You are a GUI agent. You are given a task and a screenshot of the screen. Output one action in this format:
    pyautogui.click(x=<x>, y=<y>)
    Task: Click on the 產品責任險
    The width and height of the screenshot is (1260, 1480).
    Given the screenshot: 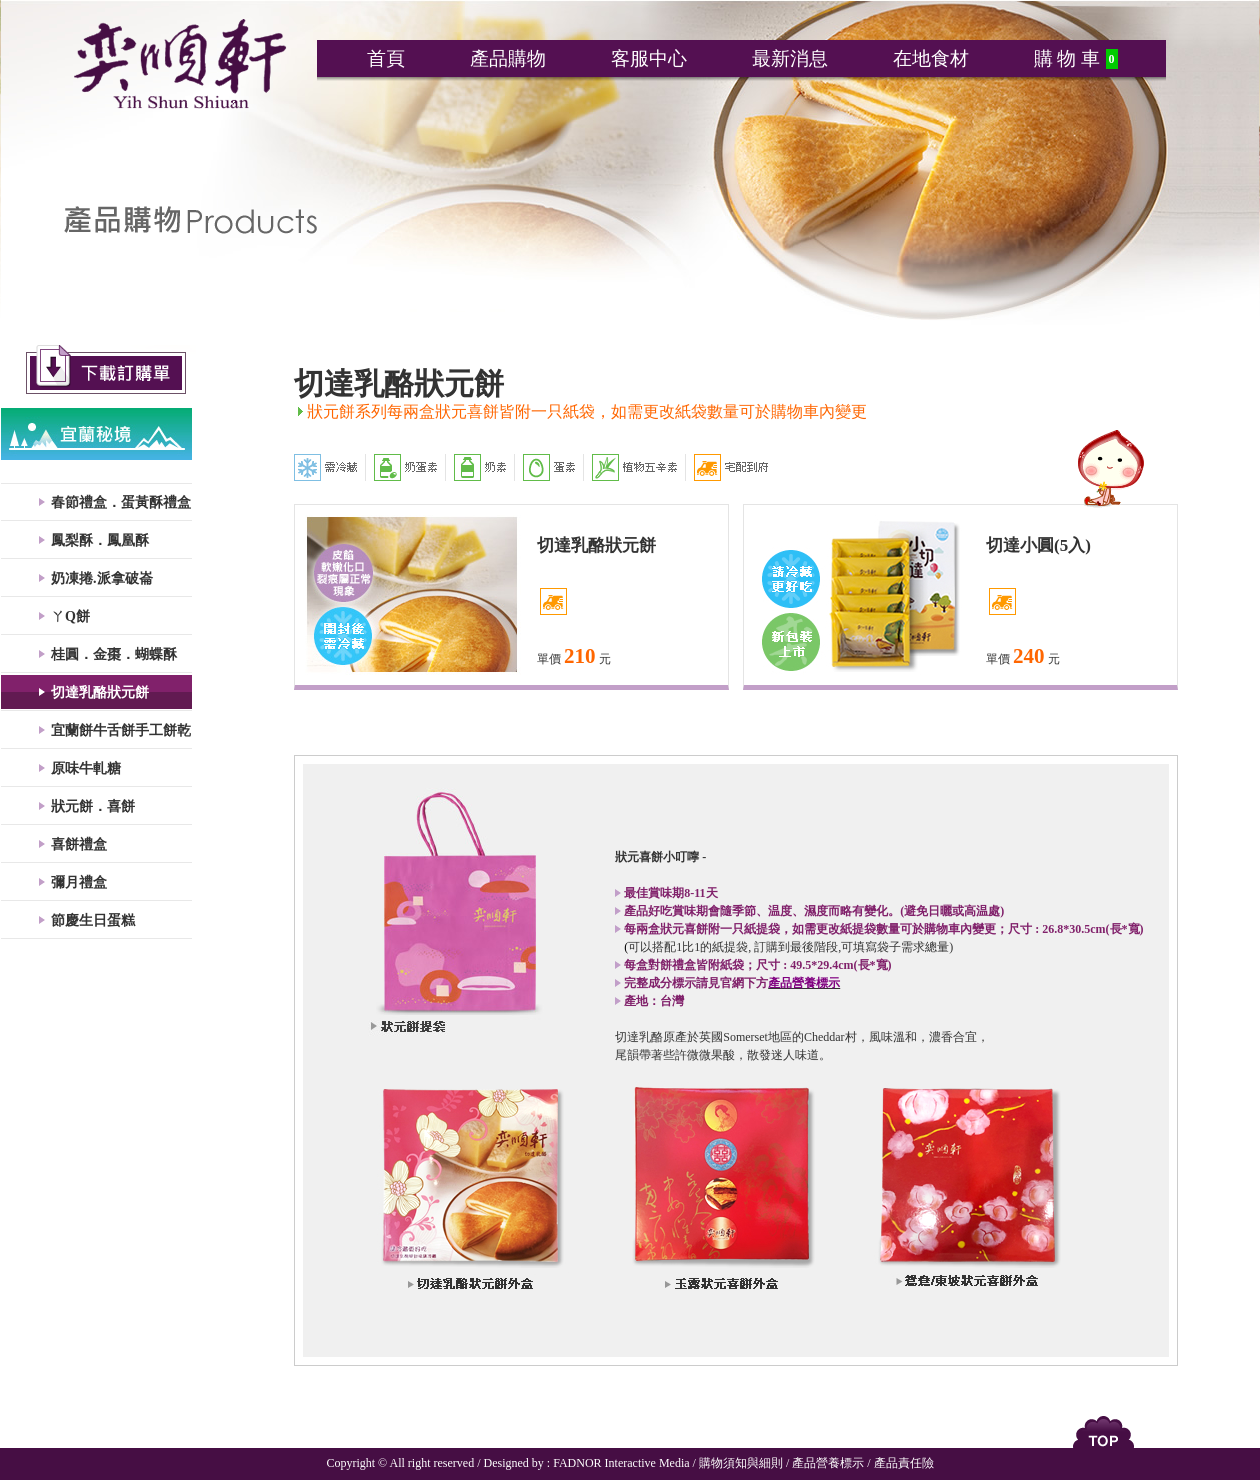 What is the action you would take?
    pyautogui.click(x=904, y=1463)
    